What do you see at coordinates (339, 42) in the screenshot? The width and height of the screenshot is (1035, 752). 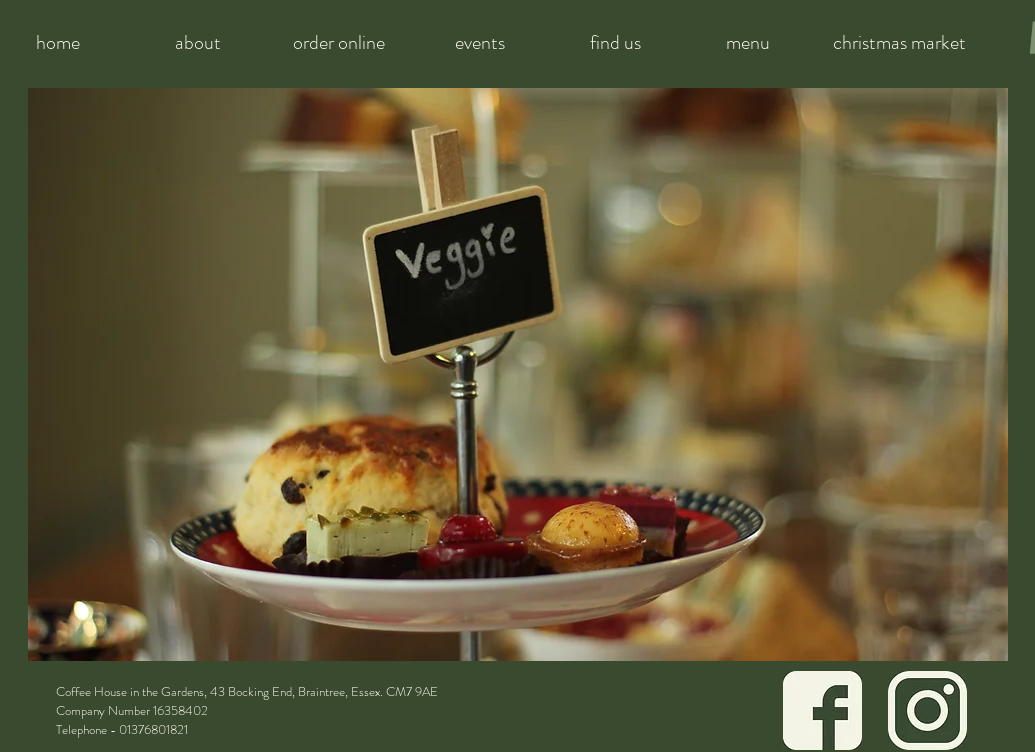 I see `[order online]` at bounding box center [339, 42].